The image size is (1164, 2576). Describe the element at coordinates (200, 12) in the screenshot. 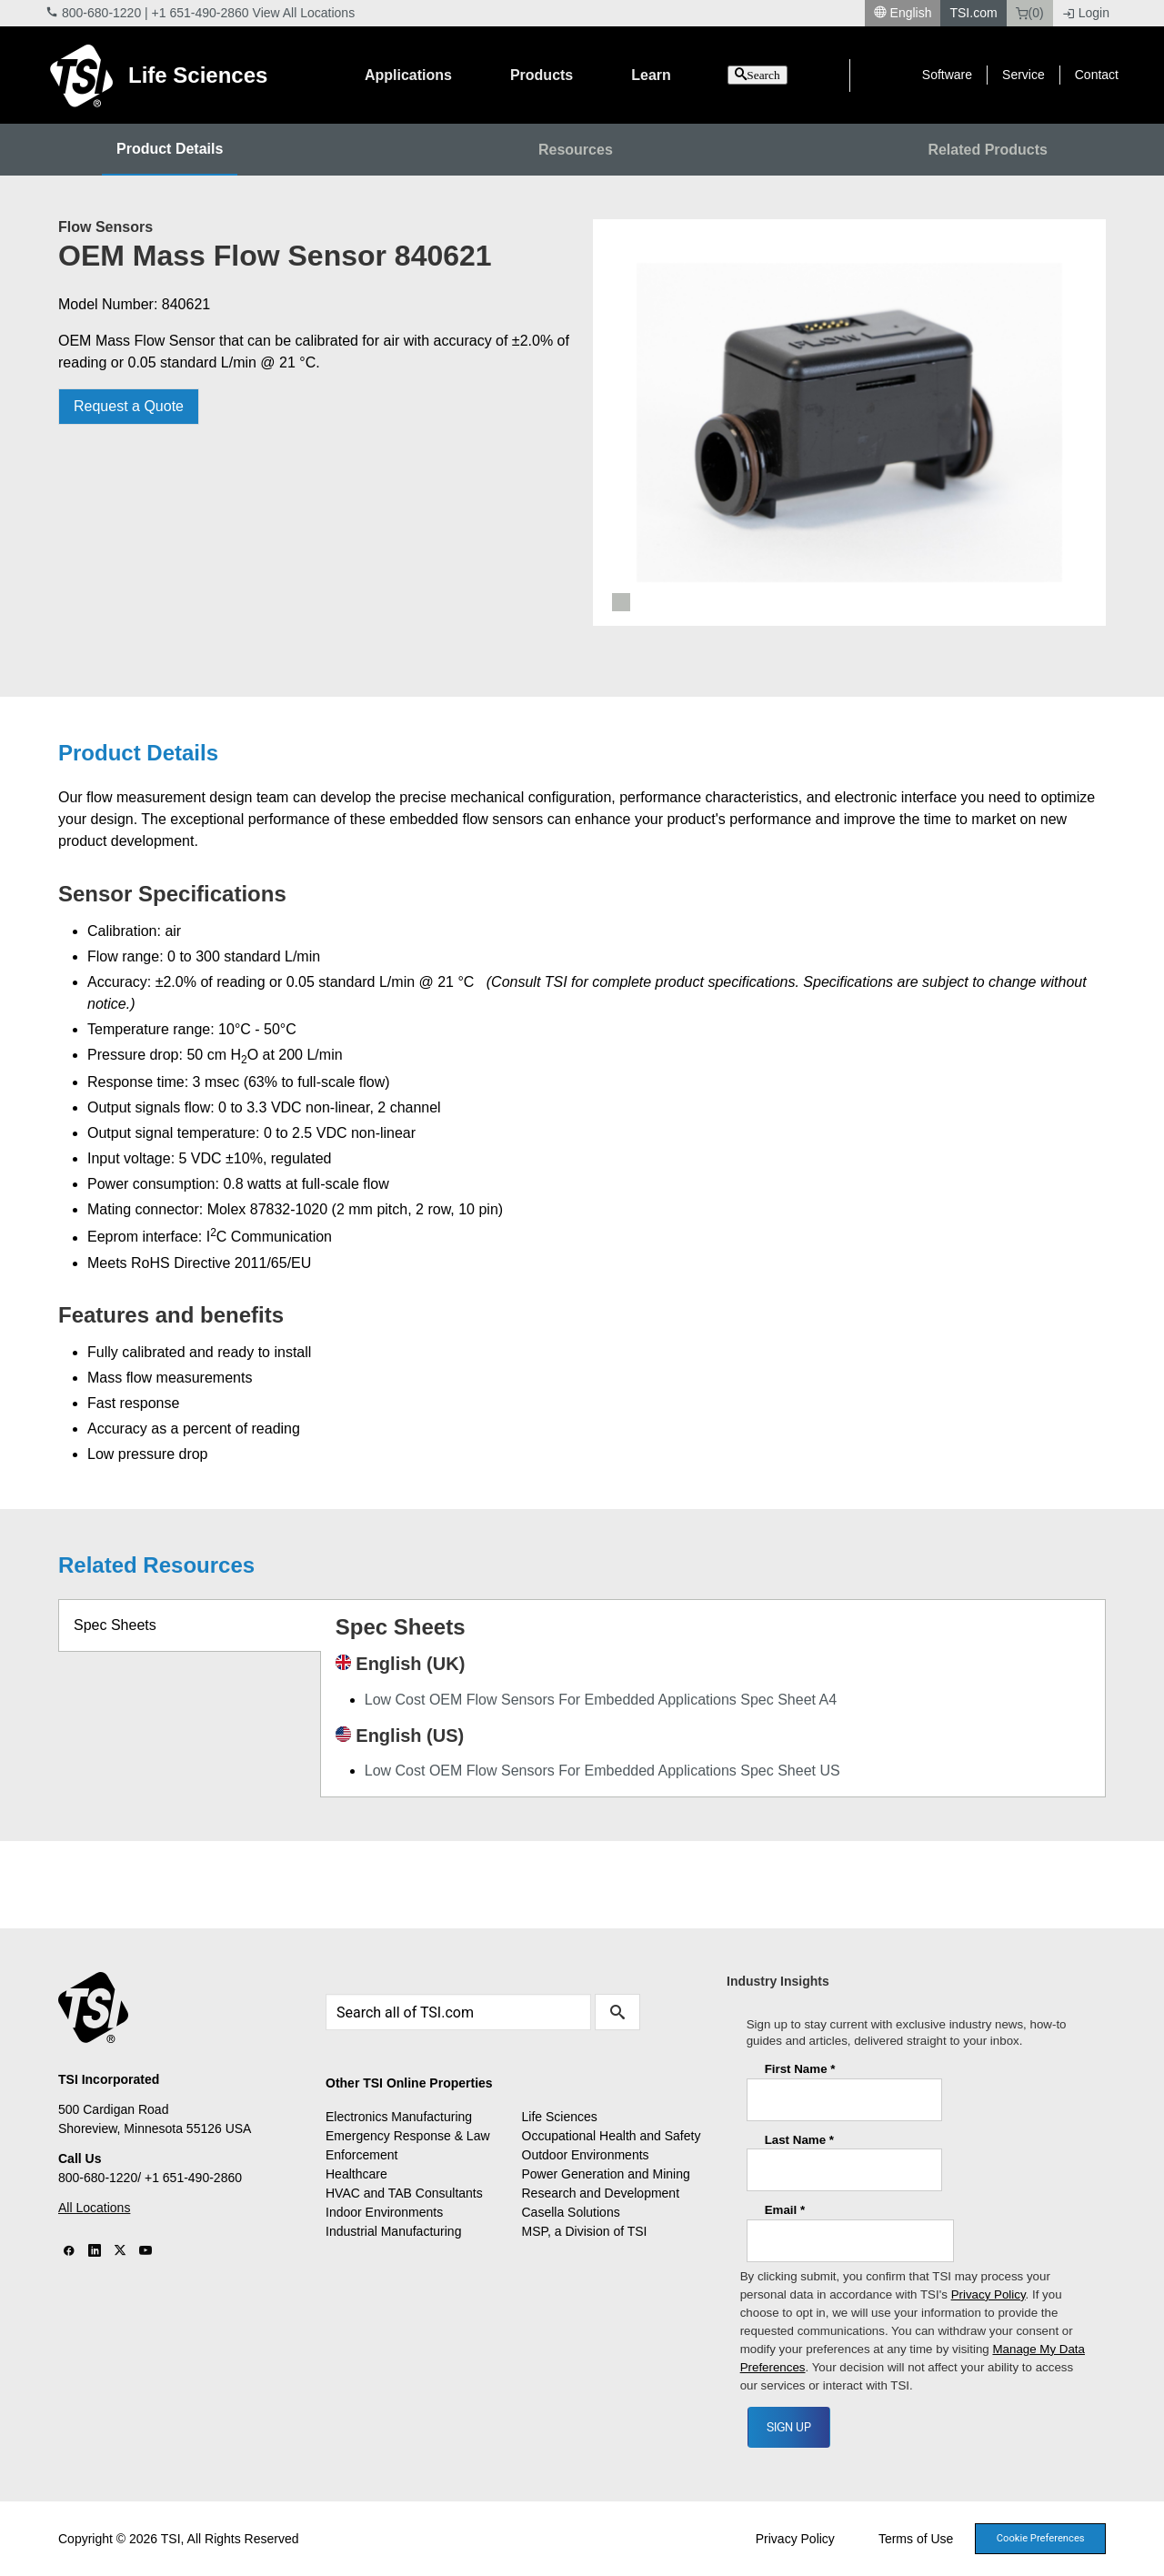

I see `+1 651-490-2860` at that location.